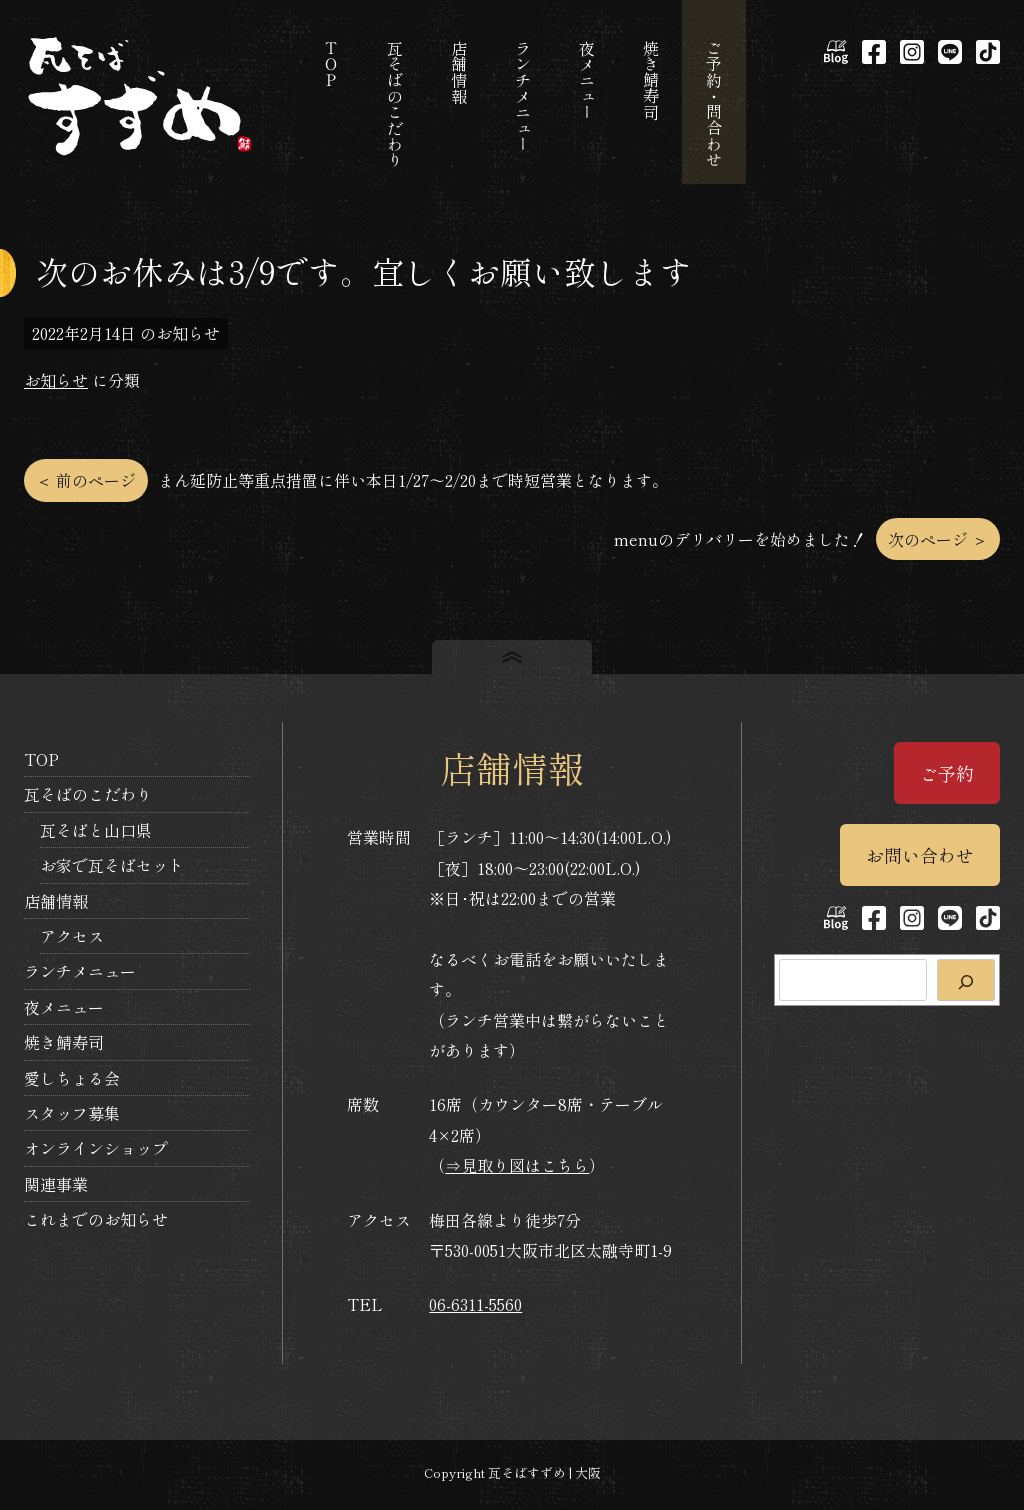  What do you see at coordinates (96, 830) in the screenshot?
I see `瓦そばと山口県` at bounding box center [96, 830].